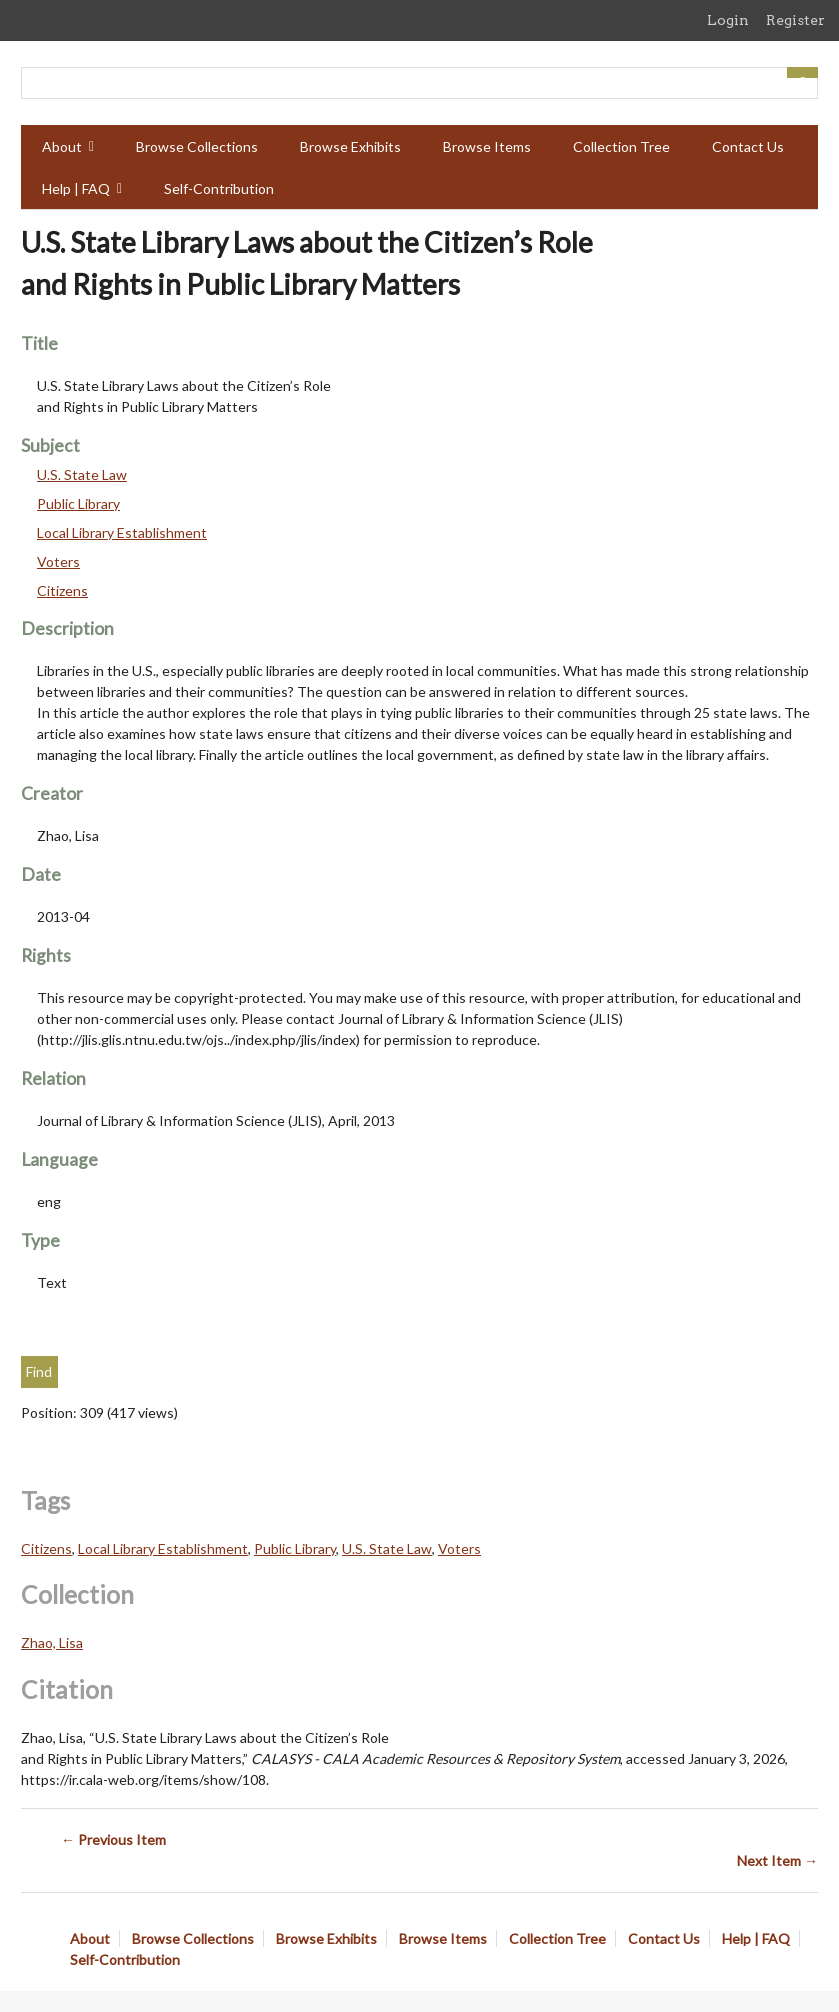 The height and width of the screenshot is (2012, 839). What do you see at coordinates (748, 146) in the screenshot?
I see `Contact Us` at bounding box center [748, 146].